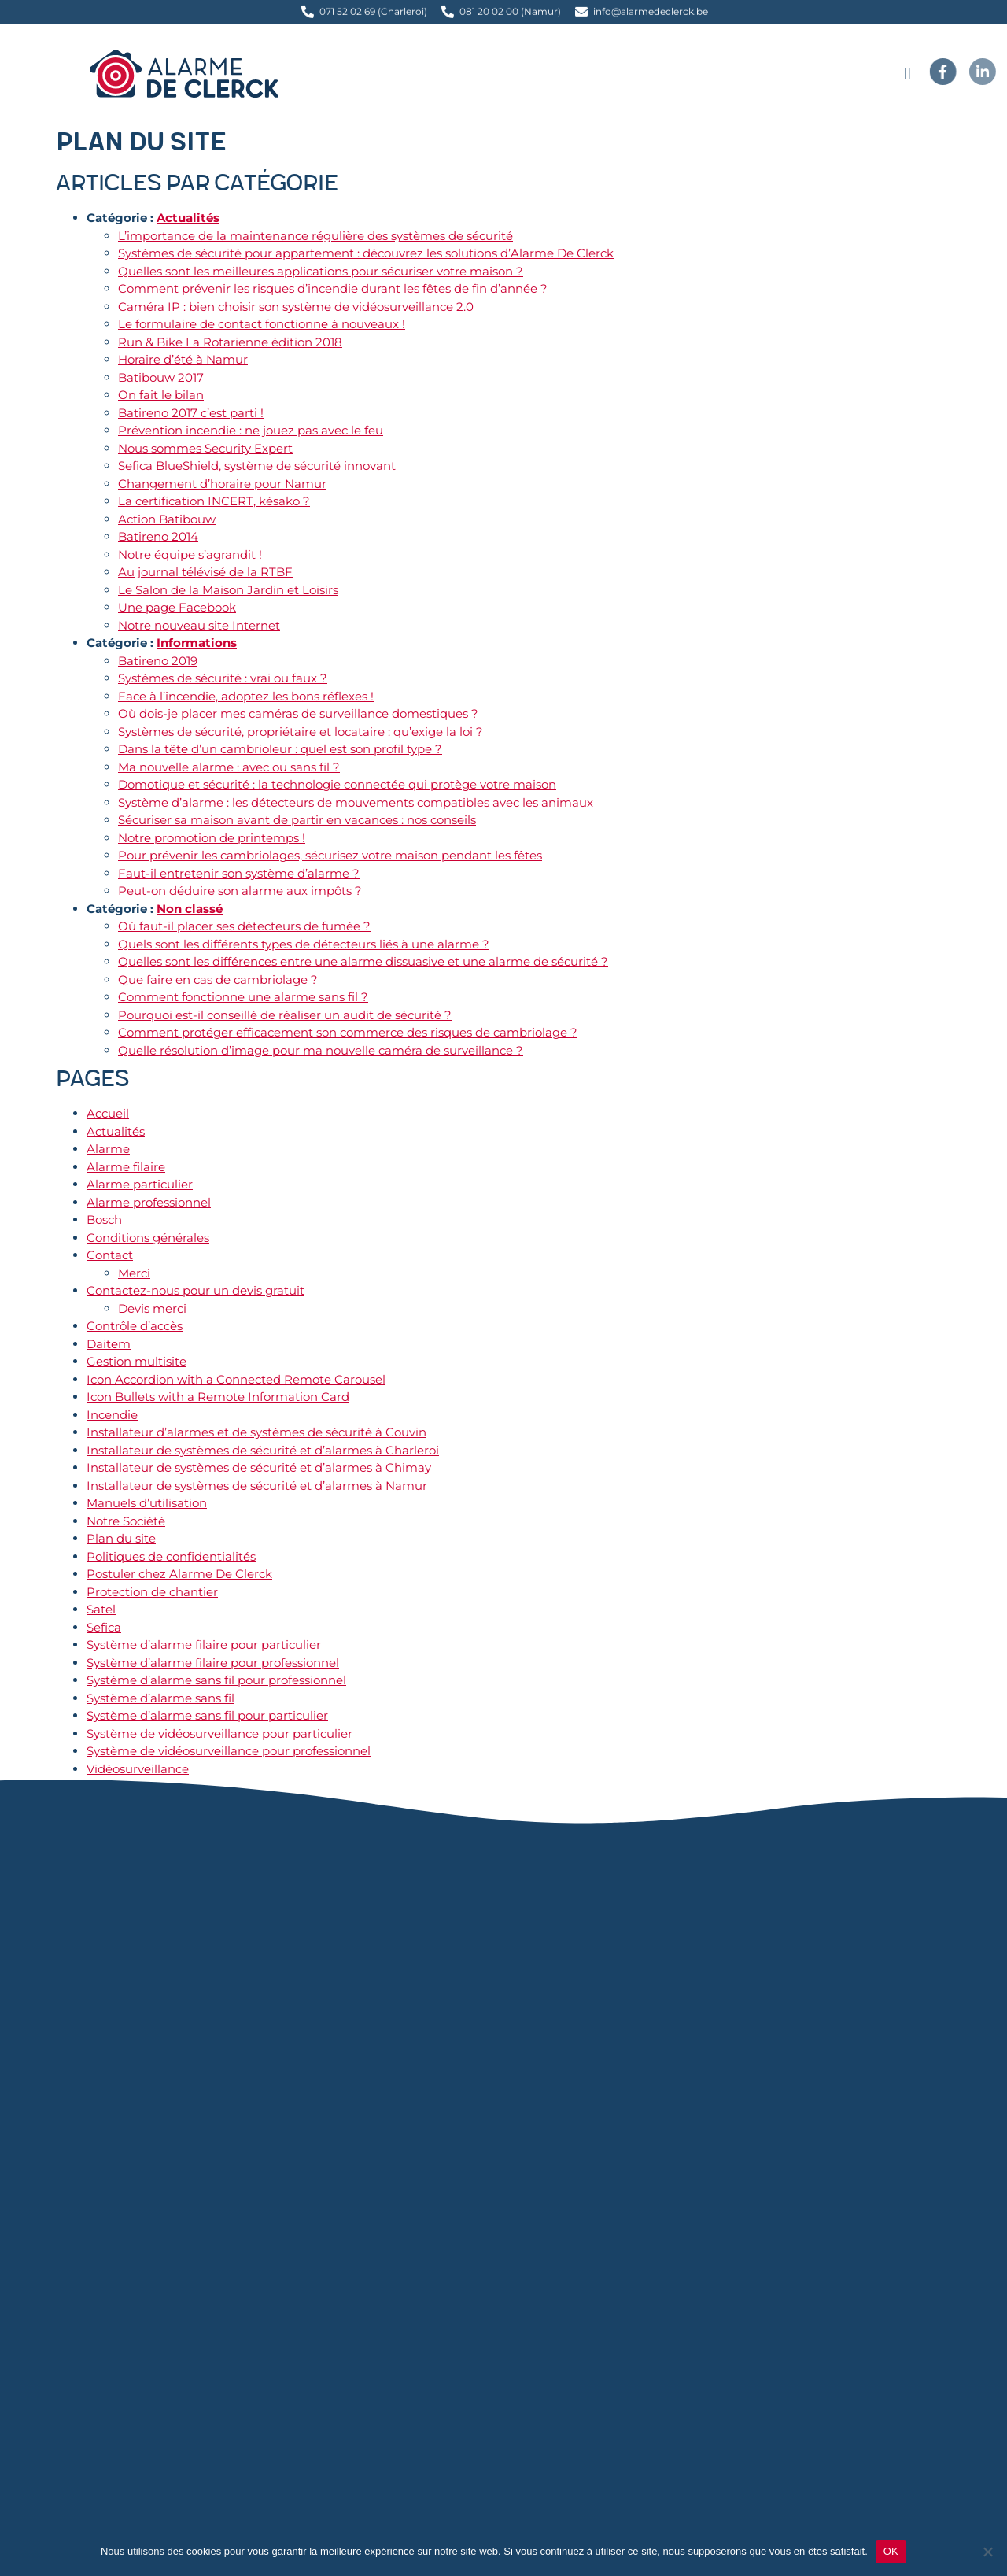  I want to click on Sefica, so click(104, 1627).